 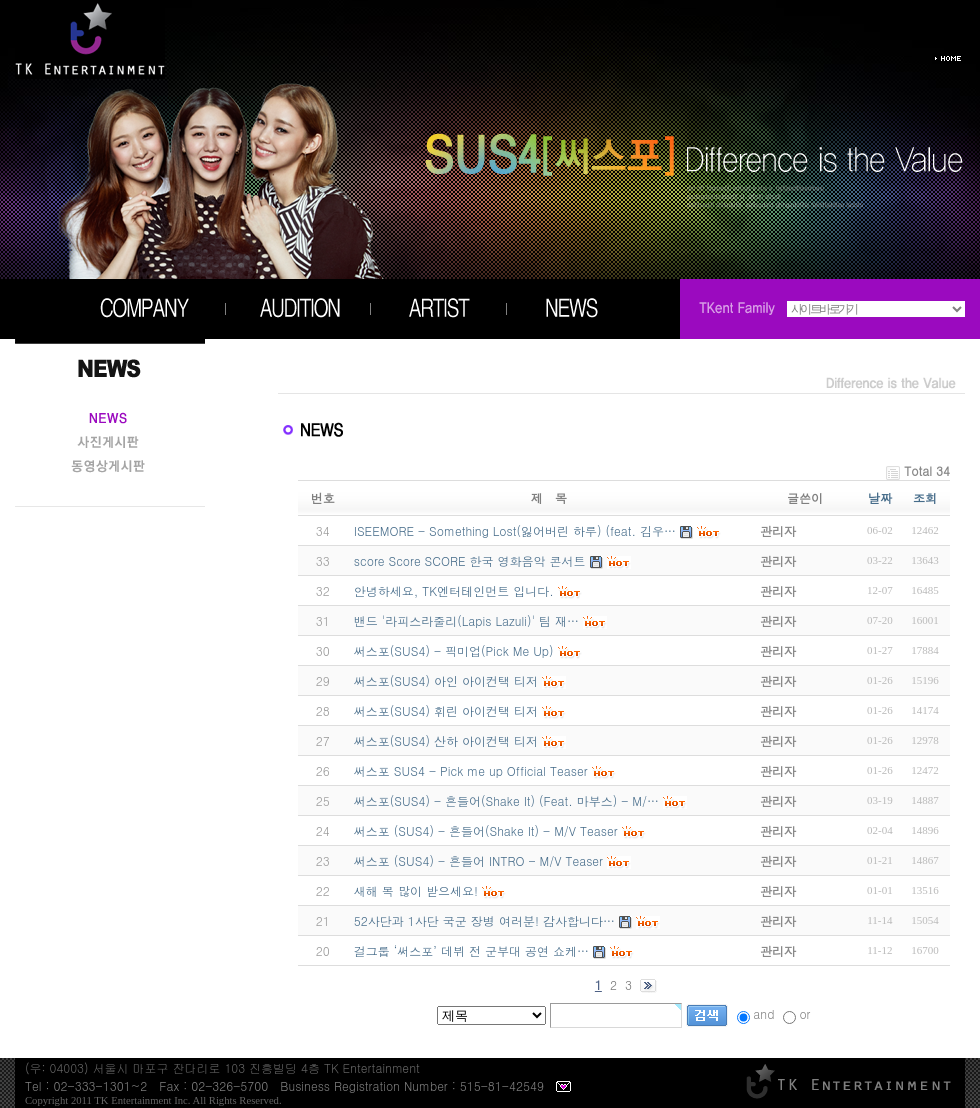 What do you see at coordinates (515, 530) in the screenshot?
I see `ISEEMORE - Something Lost(잃어버린 하루) (feat. 김우…` at bounding box center [515, 530].